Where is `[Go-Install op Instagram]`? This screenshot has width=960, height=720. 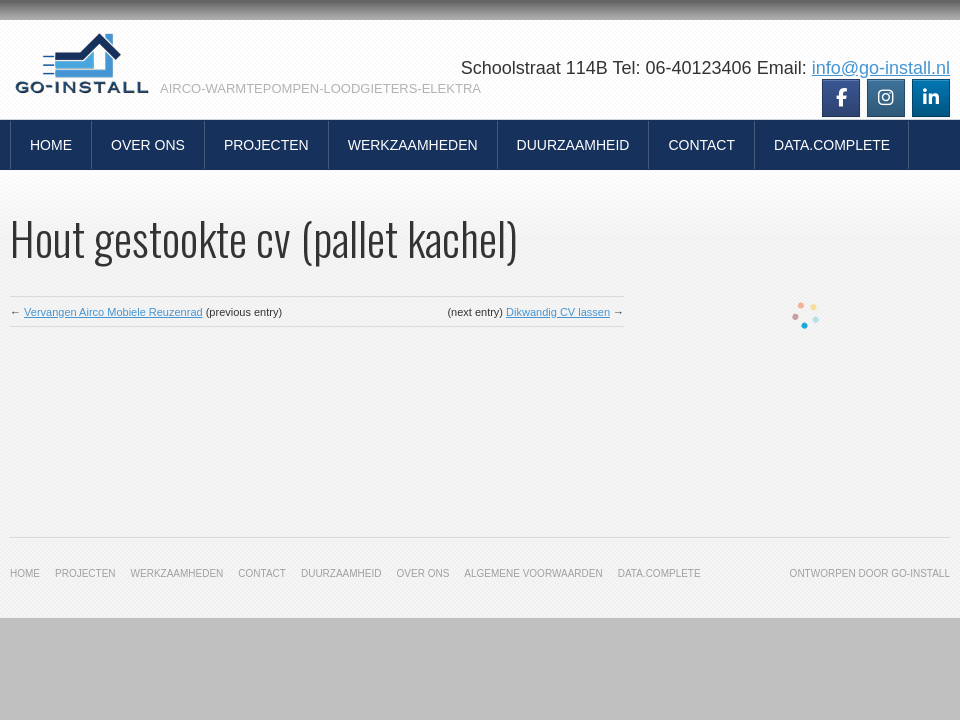 [Go-Install op Instagram] is located at coordinates (886, 98).